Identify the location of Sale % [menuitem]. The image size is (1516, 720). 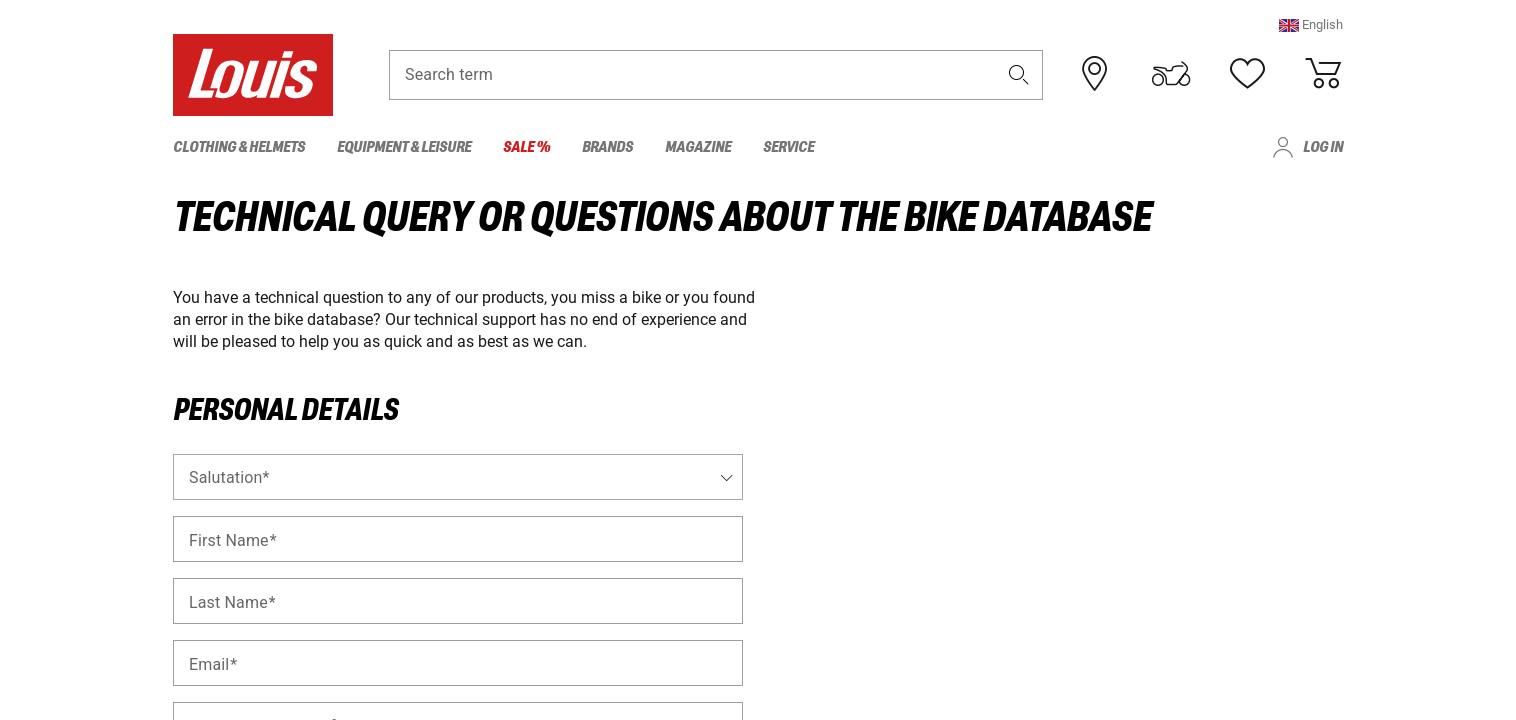
(526, 147).